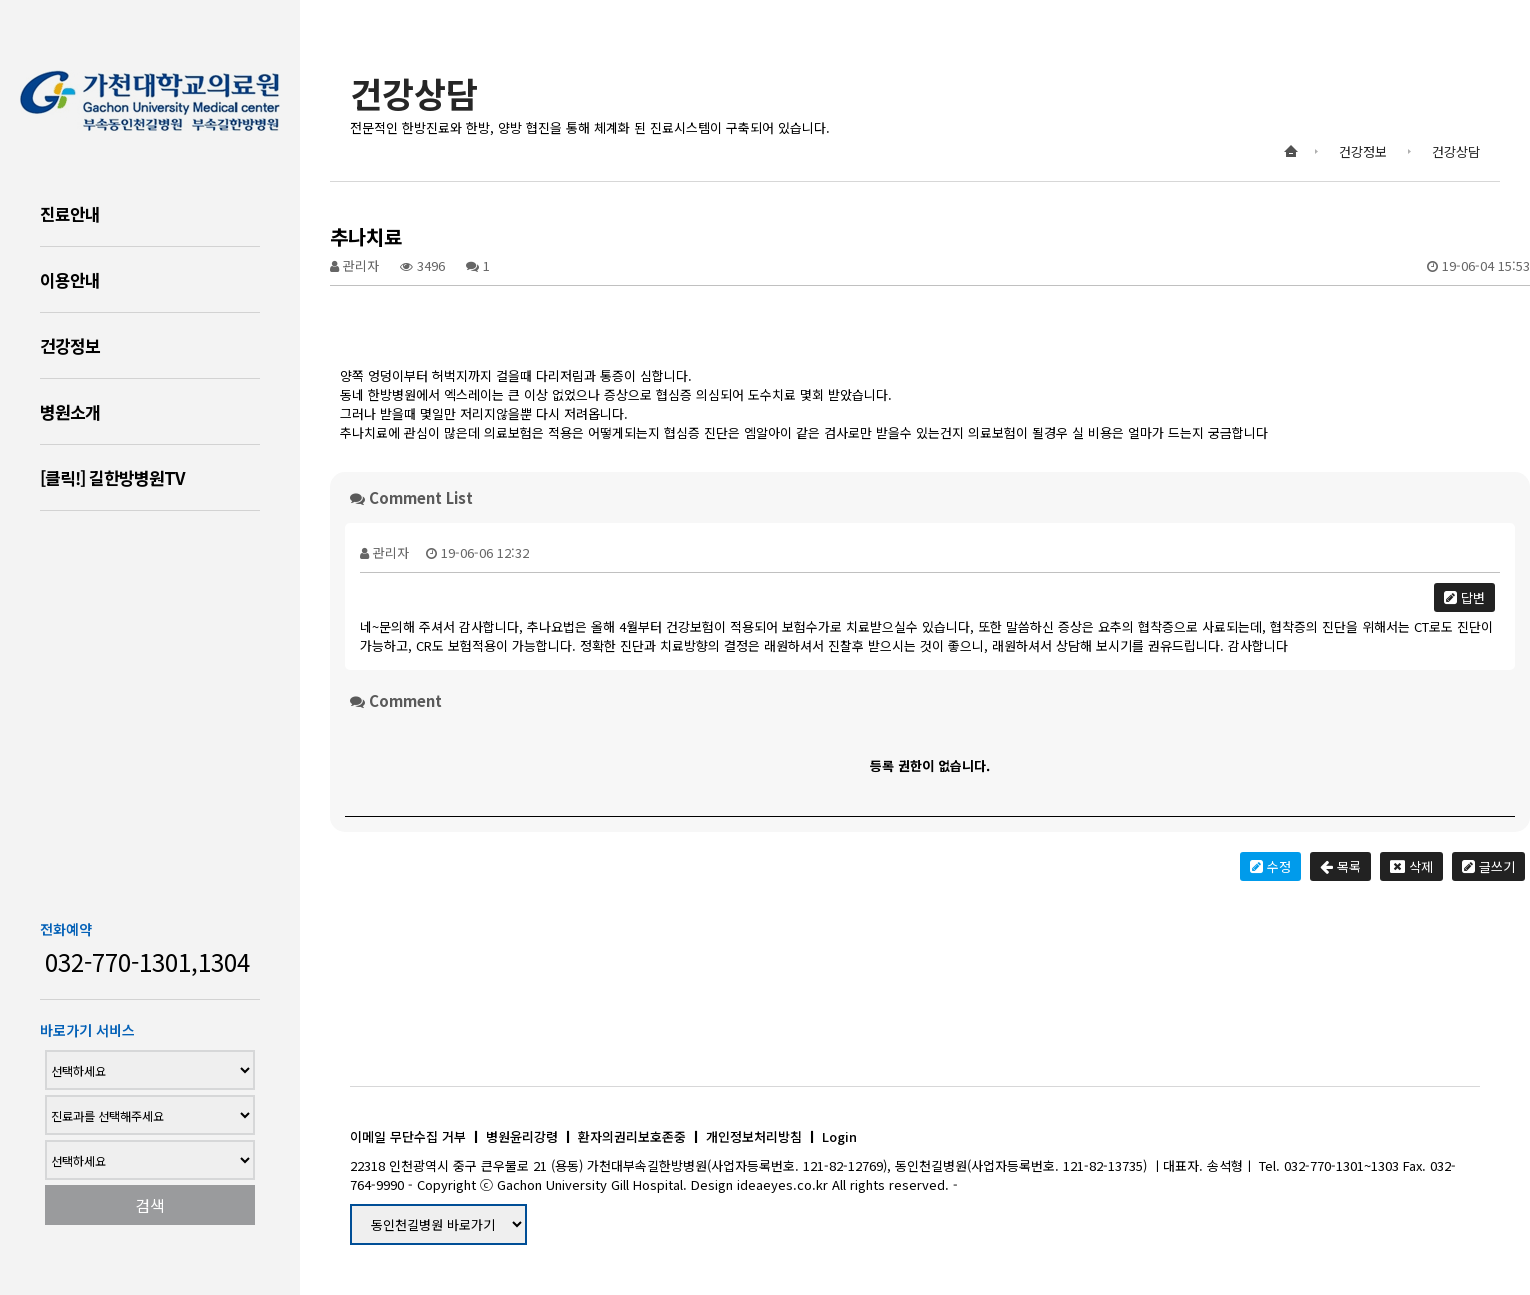 The height and width of the screenshot is (1295, 1530). I want to click on 이용안내, so click(70, 279).